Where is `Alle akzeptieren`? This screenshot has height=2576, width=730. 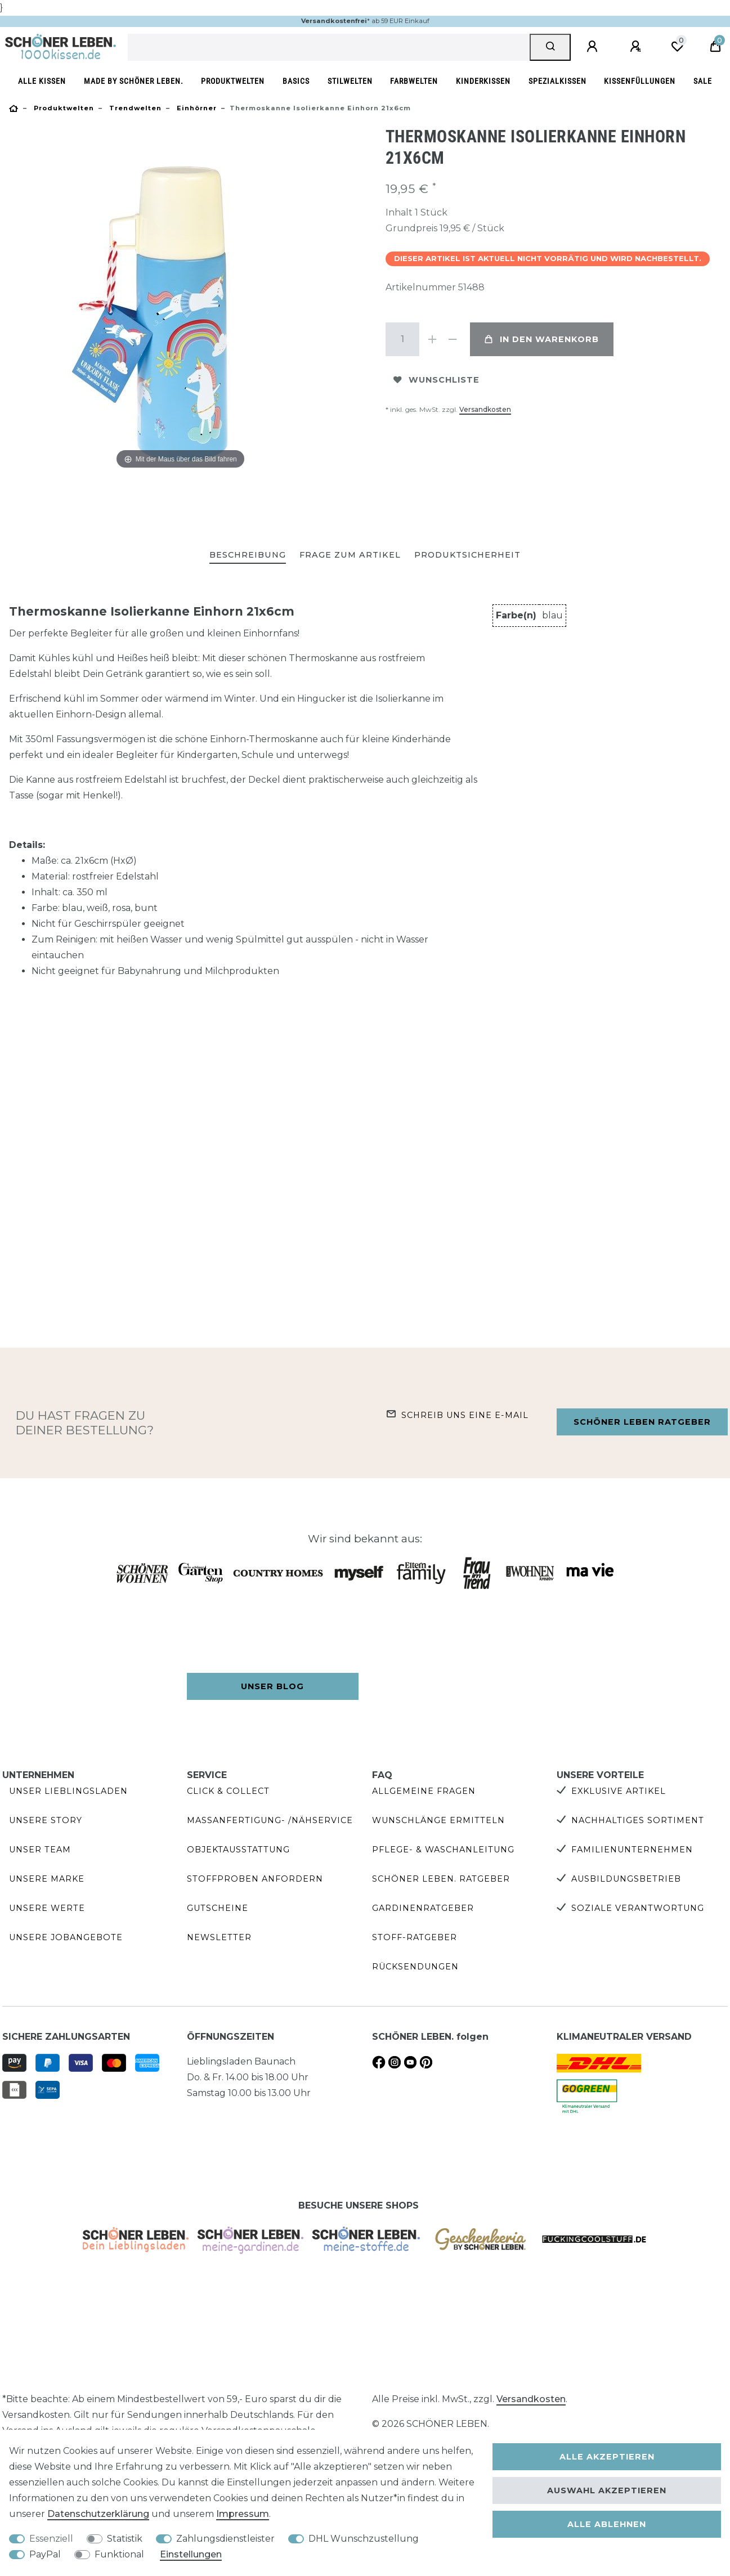 Alle akzeptieren is located at coordinates (607, 2457).